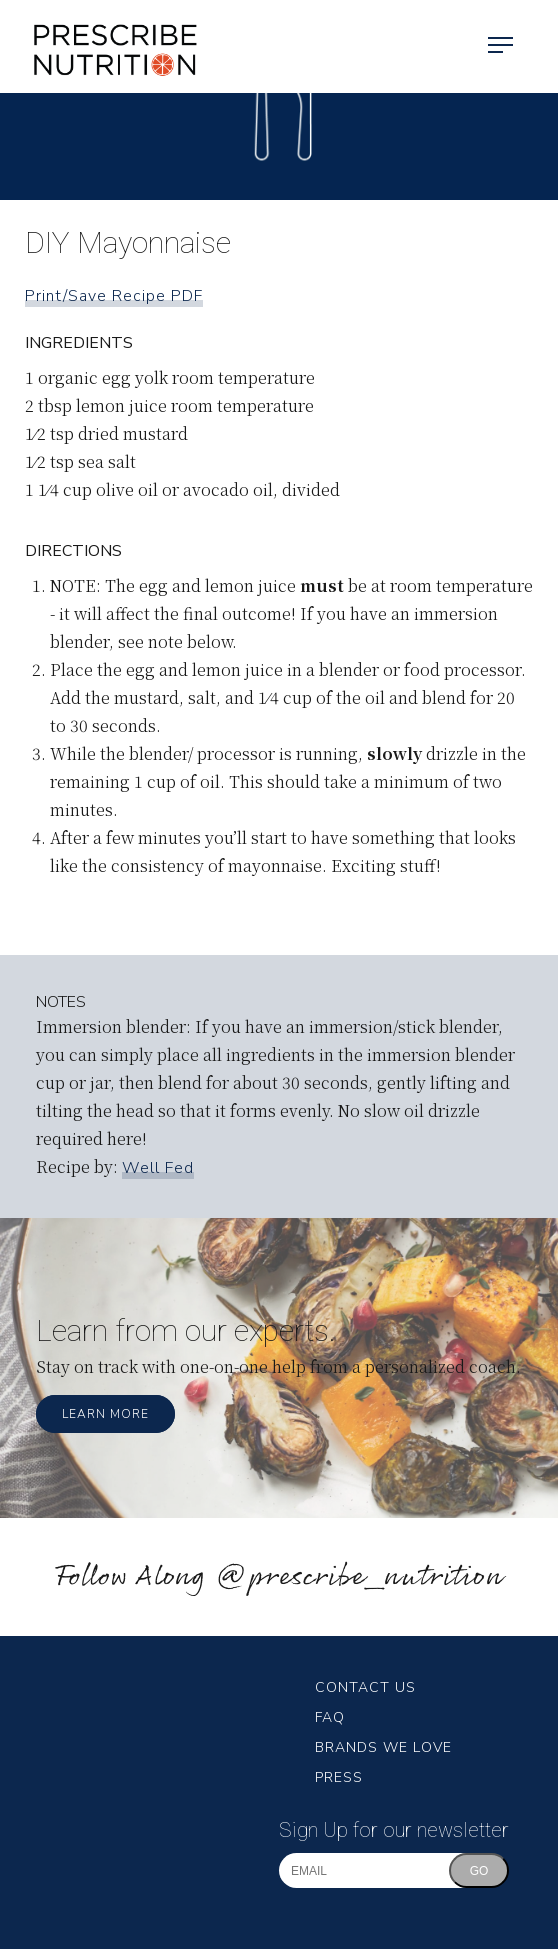  Describe the element at coordinates (114, 296) in the screenshot. I see `Print/Save Recipe PDF` at that location.